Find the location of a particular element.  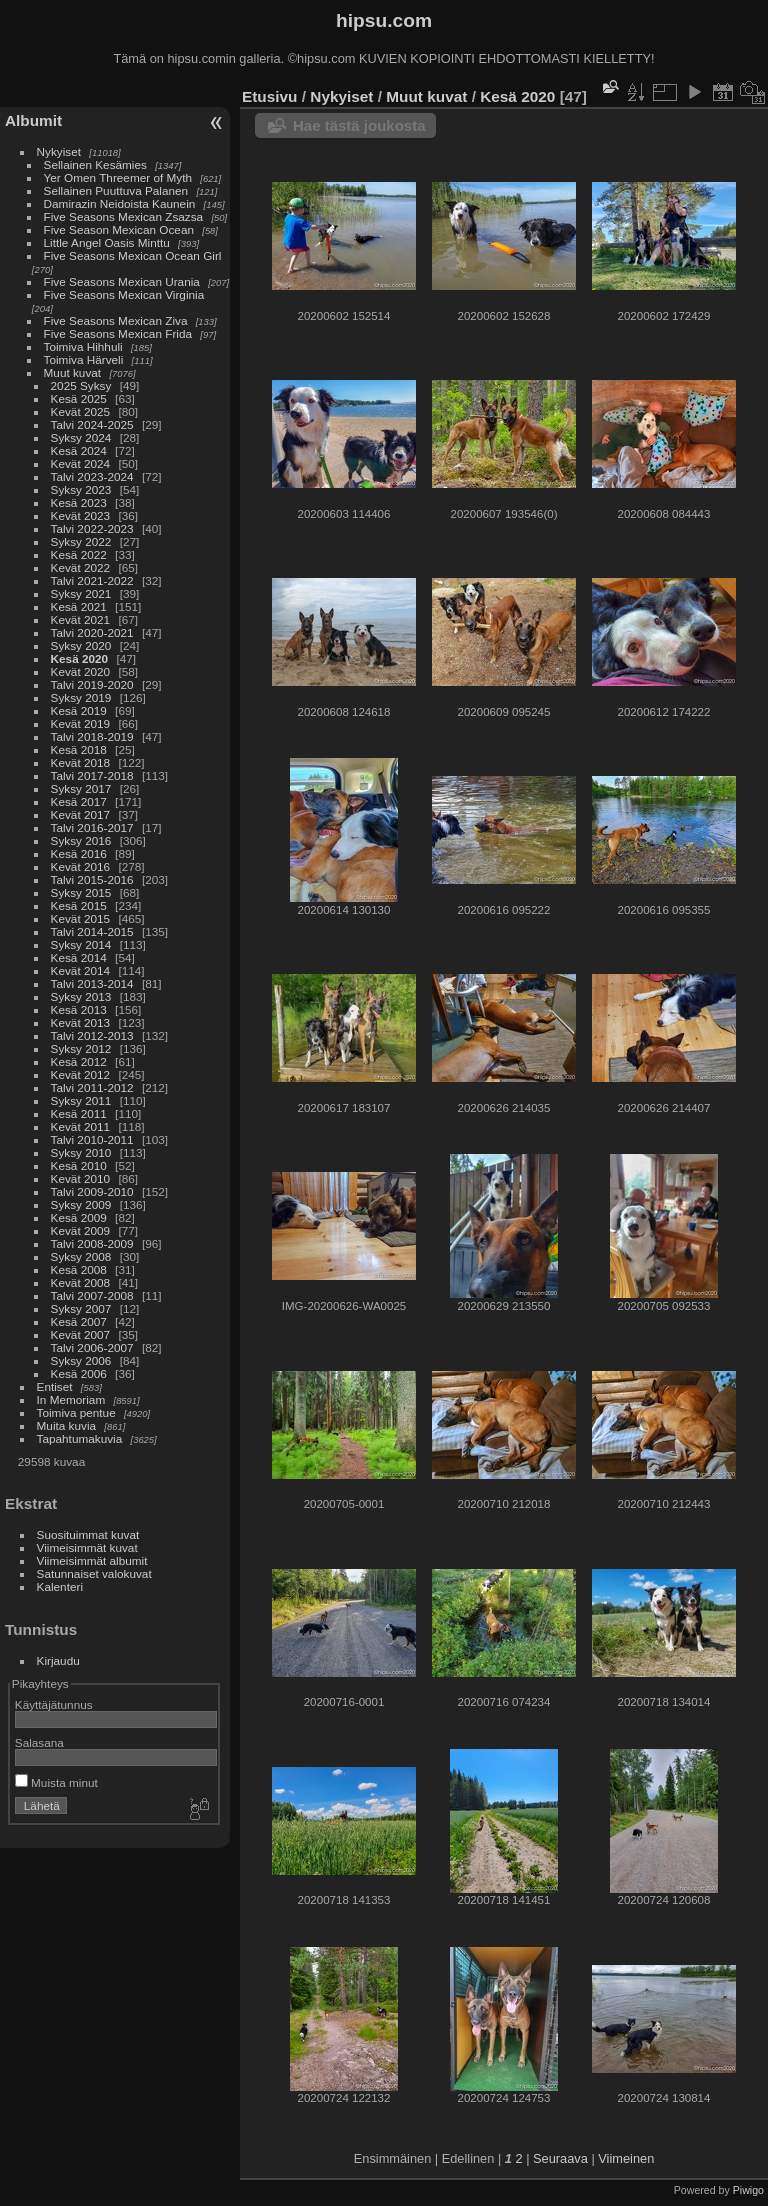

Talvi 2020-2021 is located at coordinates (92, 632).